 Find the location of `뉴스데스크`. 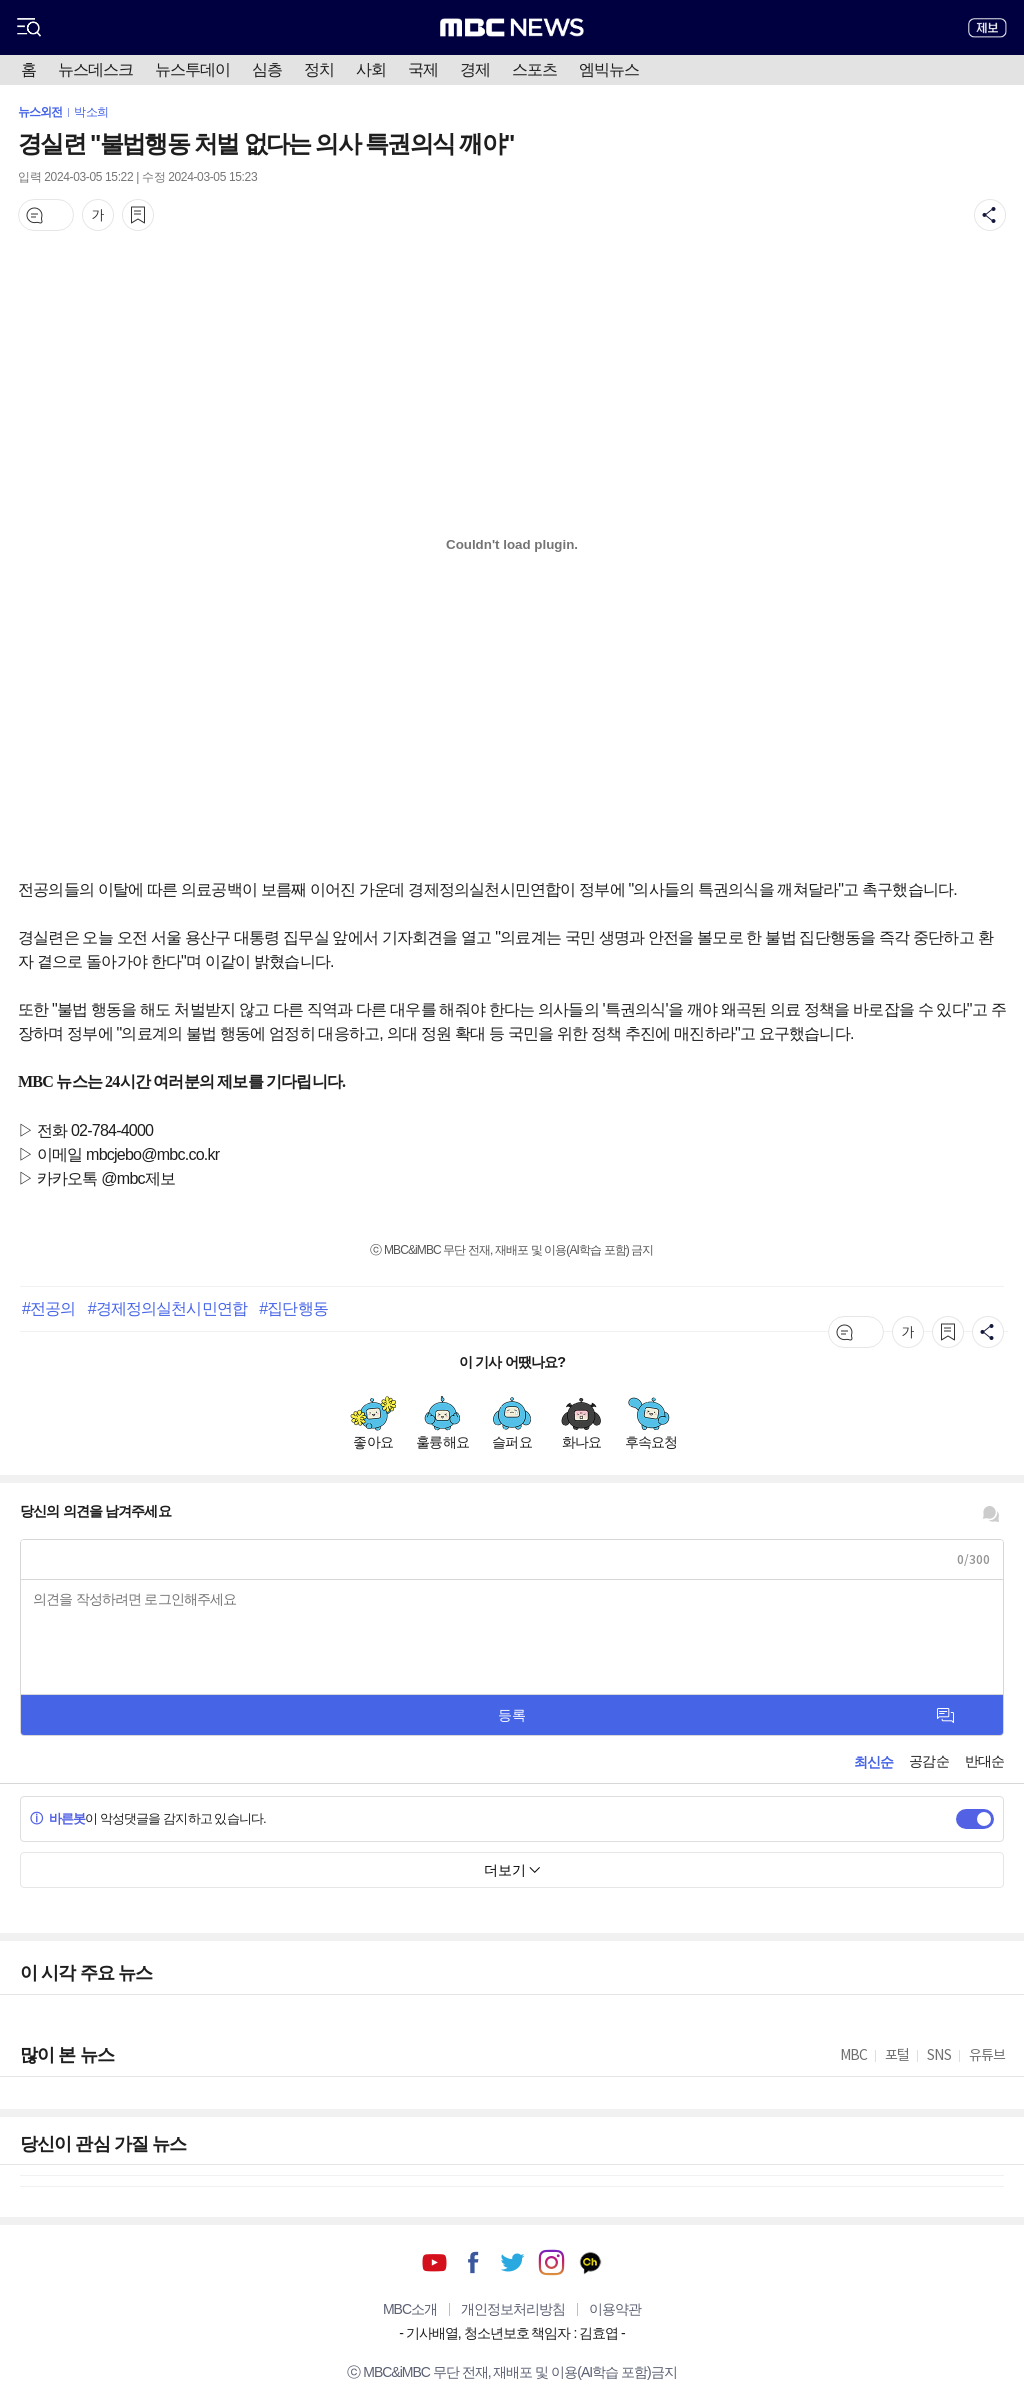

뉴스데스크 is located at coordinates (95, 69).